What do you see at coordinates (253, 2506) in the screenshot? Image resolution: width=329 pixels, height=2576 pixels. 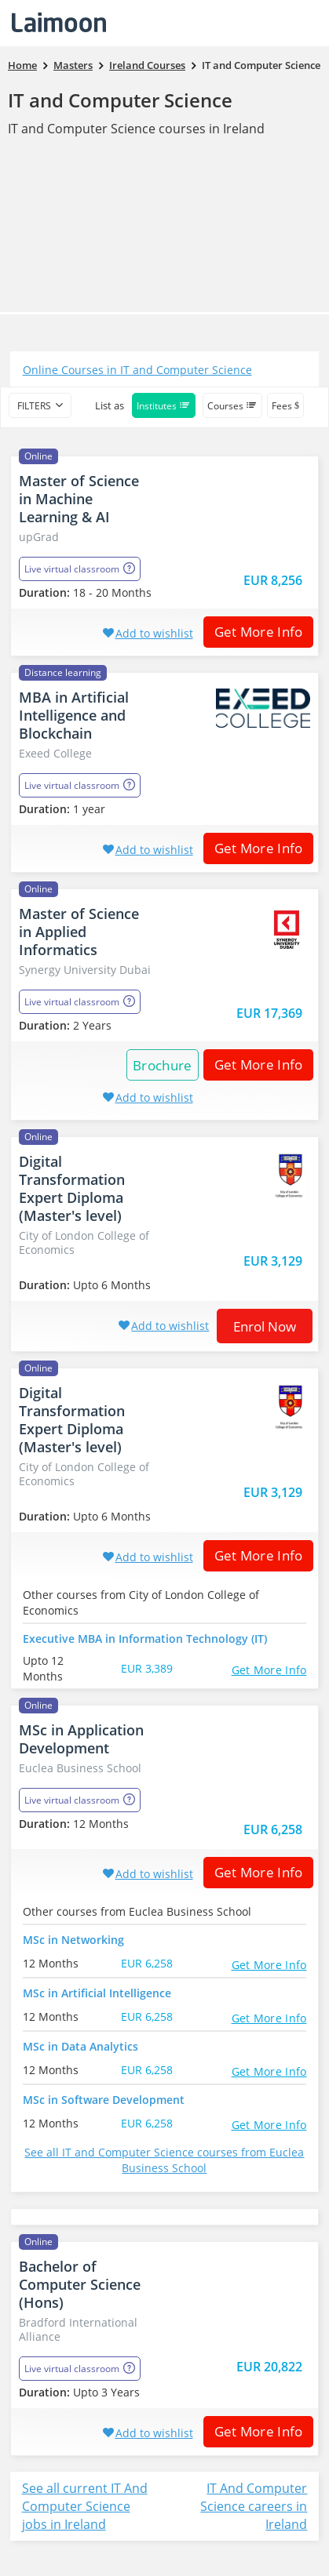 I see `IT And Computer Science careers in Ireland` at bounding box center [253, 2506].